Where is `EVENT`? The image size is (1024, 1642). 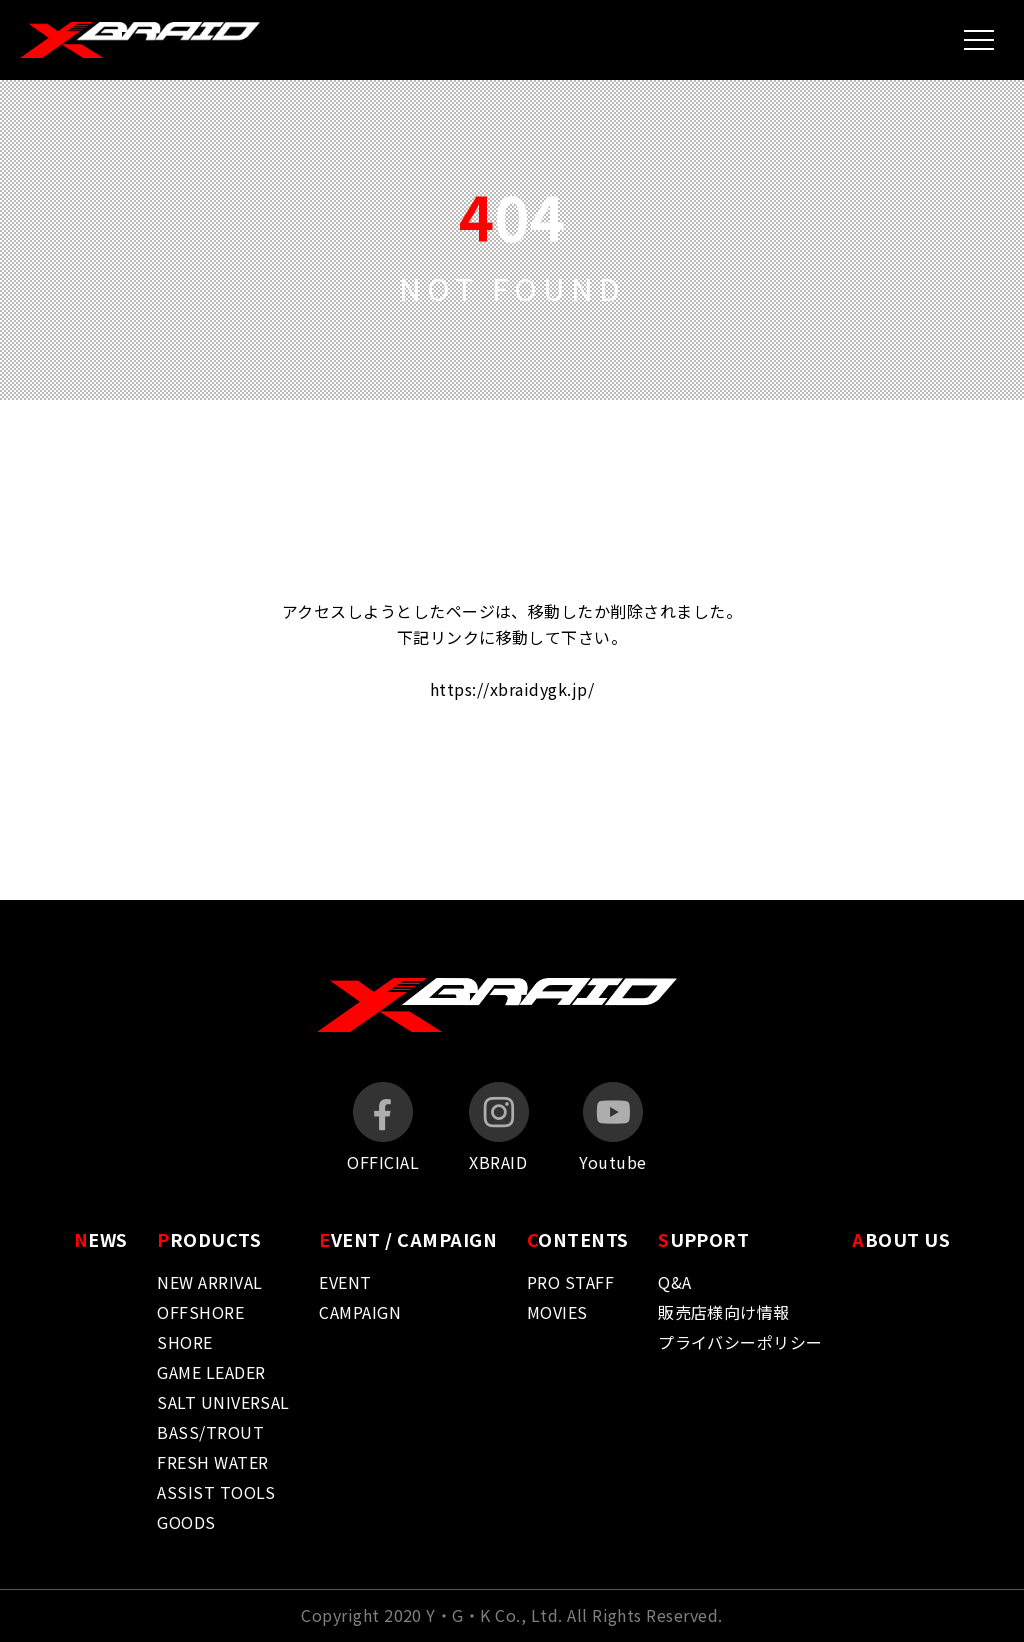 EVENT is located at coordinates (345, 1282).